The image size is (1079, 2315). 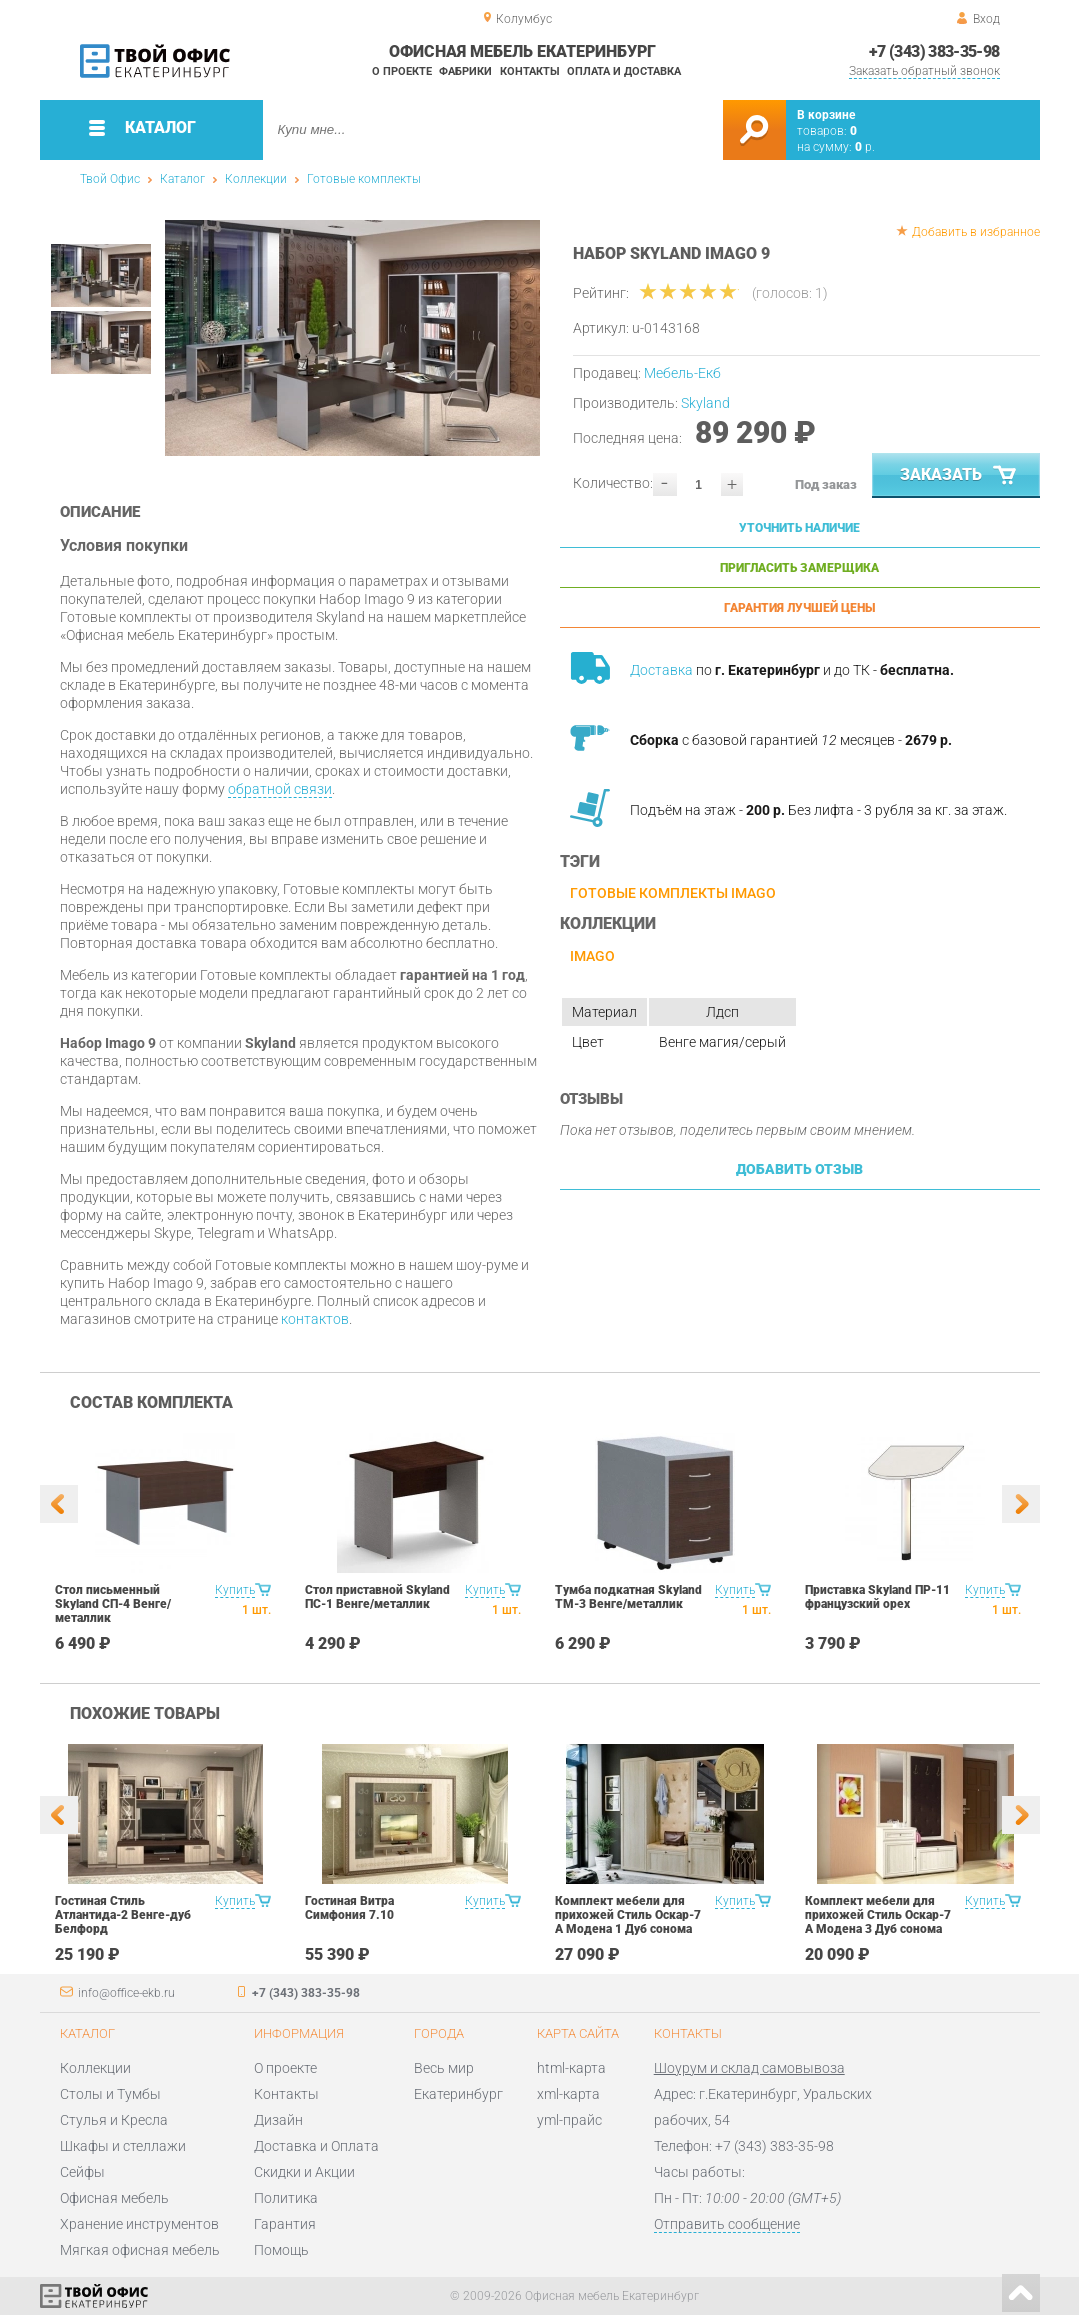 I want to click on Политика, so click(x=286, y=2198).